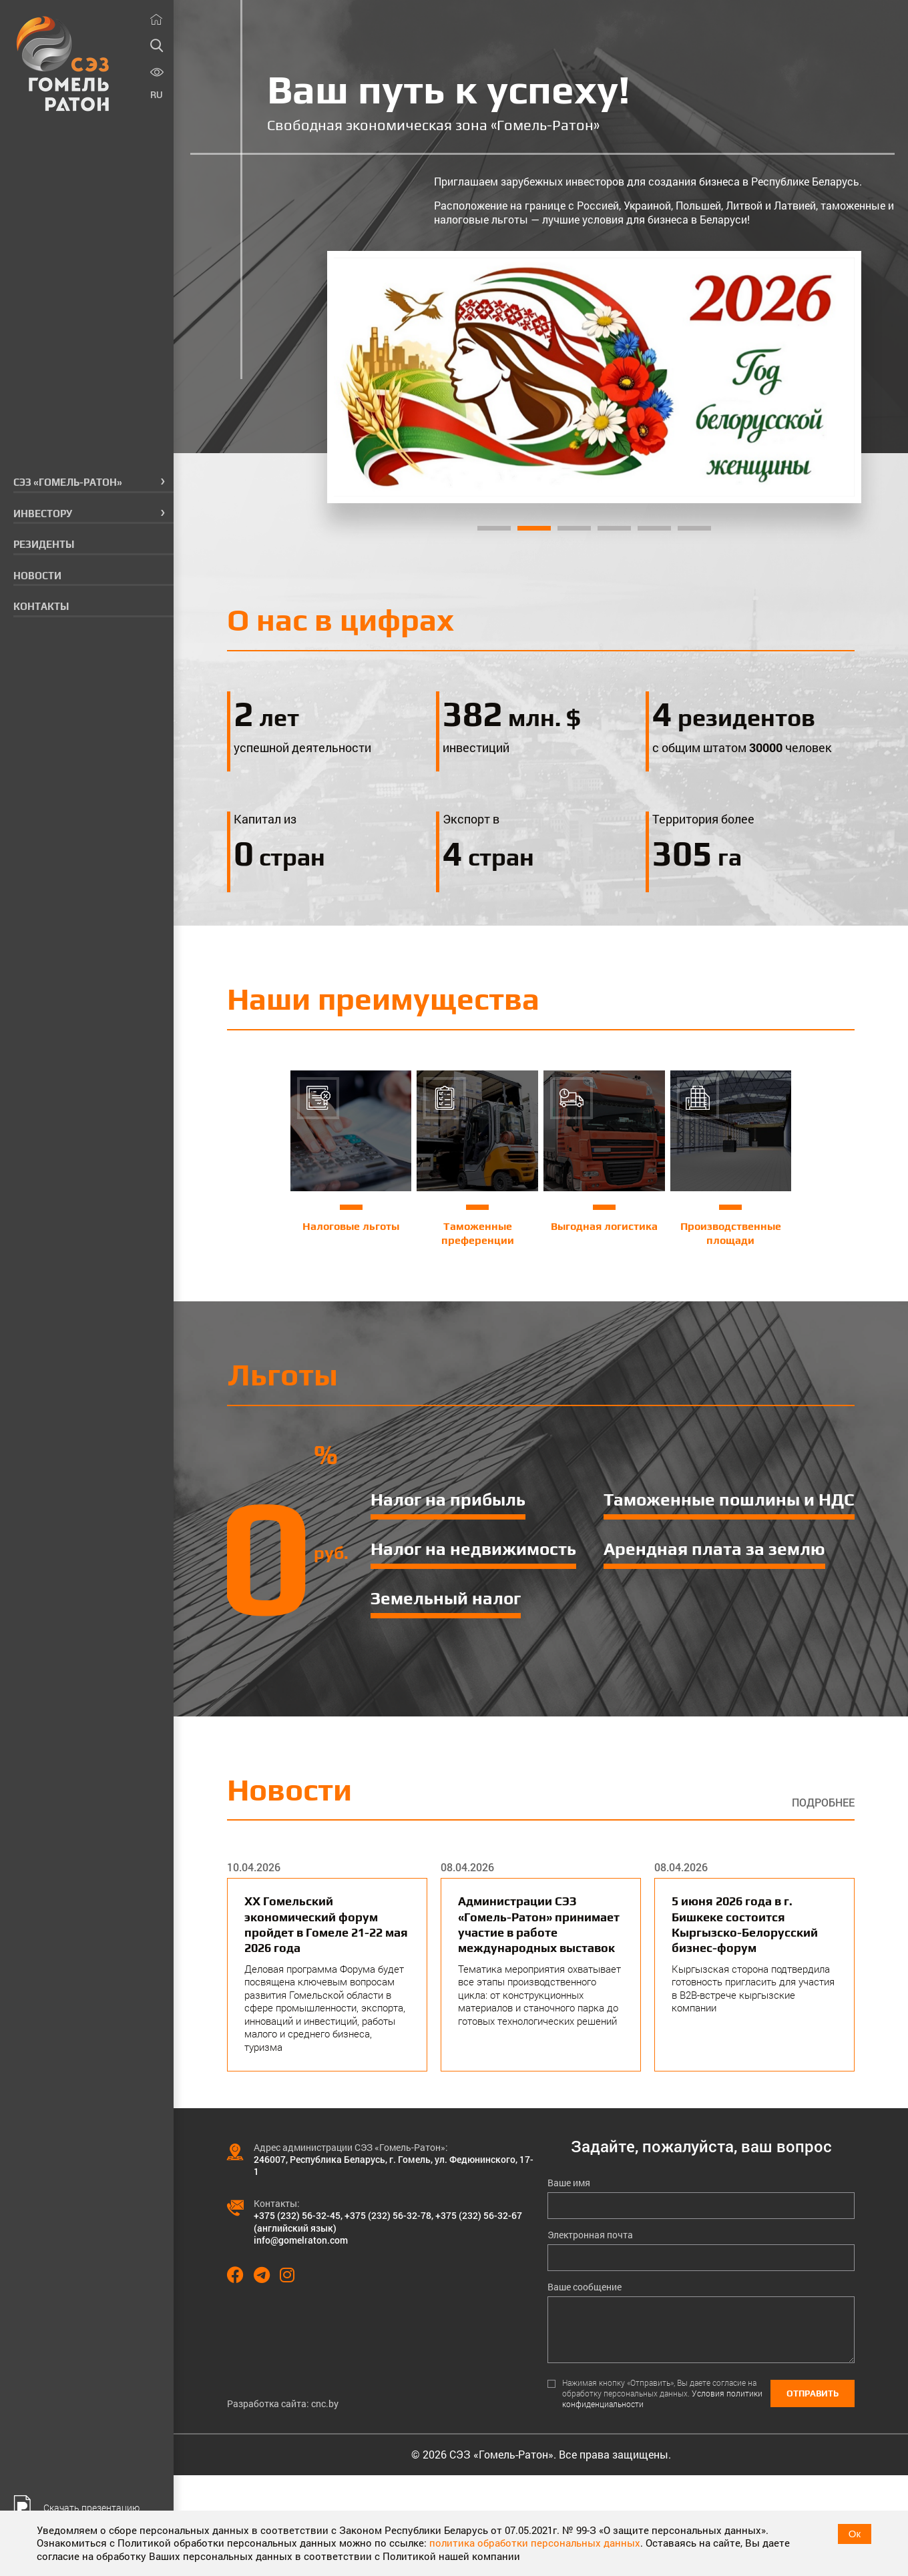 Image resolution: width=908 pixels, height=2576 pixels. I want to click on [Previous], so click(355, 377).